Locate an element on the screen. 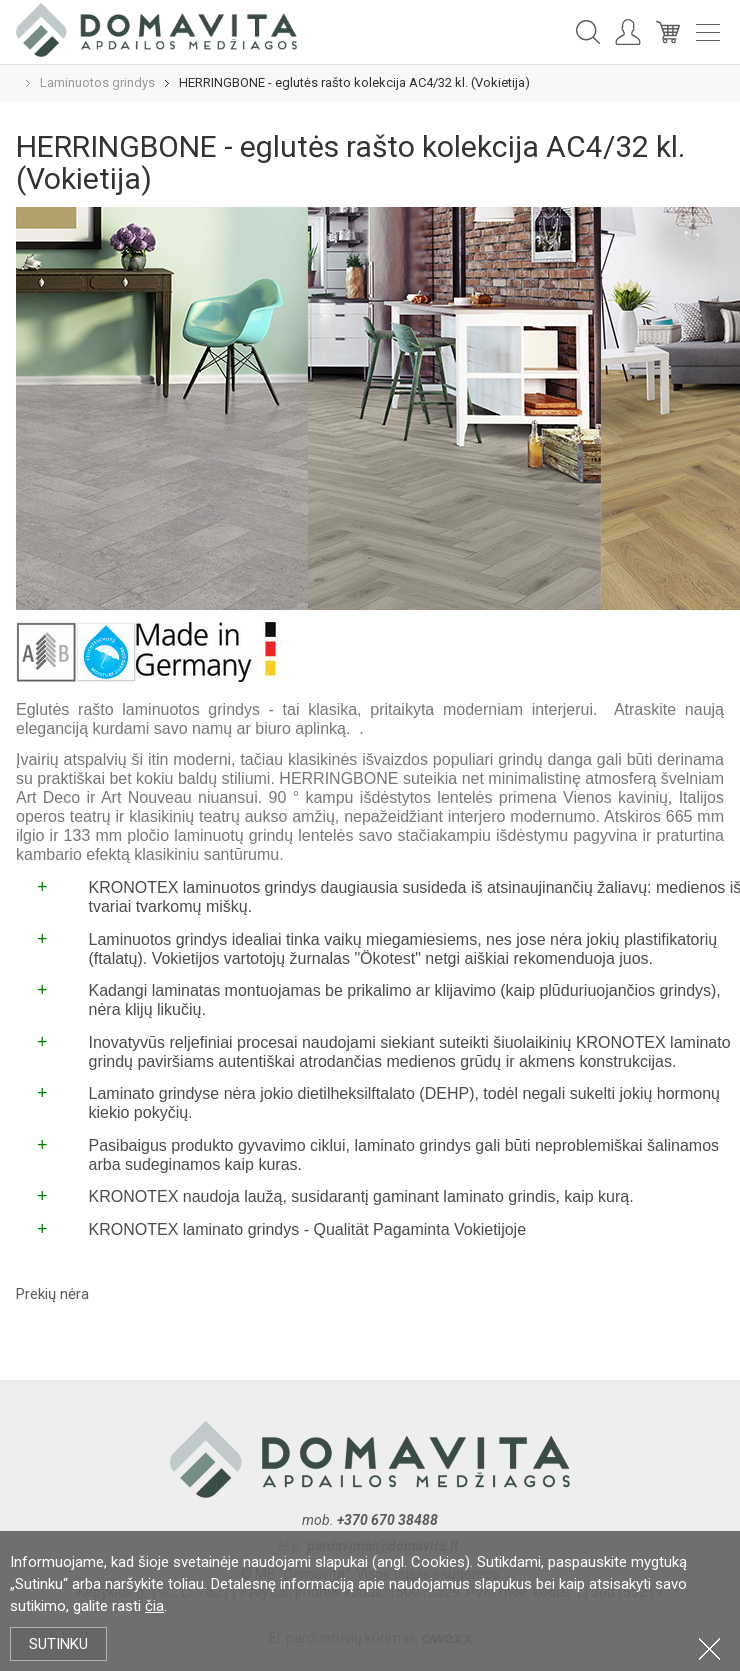  Meniu is located at coordinates (708, 32).